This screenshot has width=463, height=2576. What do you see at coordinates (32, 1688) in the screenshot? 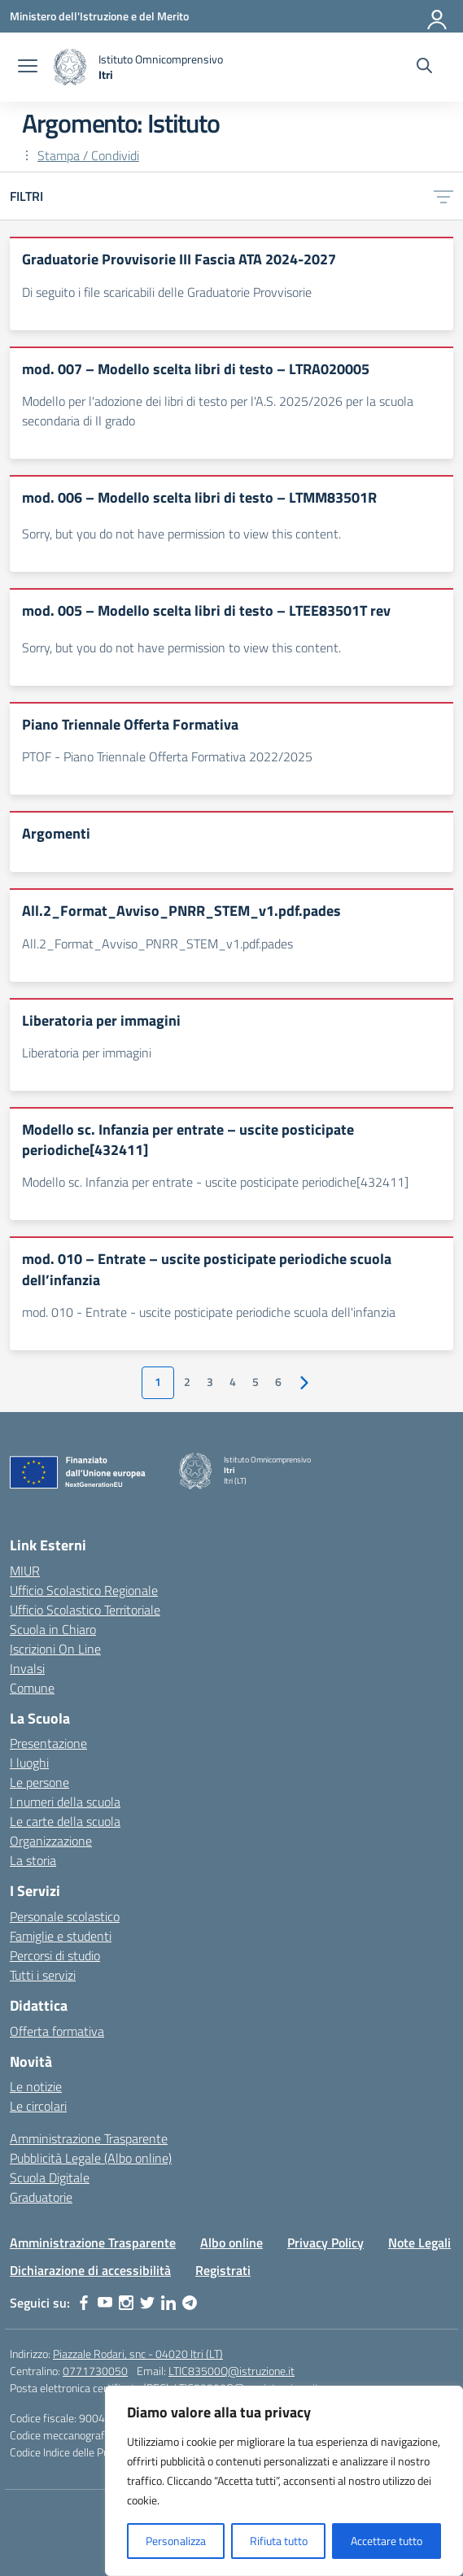
I see `Comune [Comune – link esterno – apertura nuova scheda]` at bounding box center [32, 1688].